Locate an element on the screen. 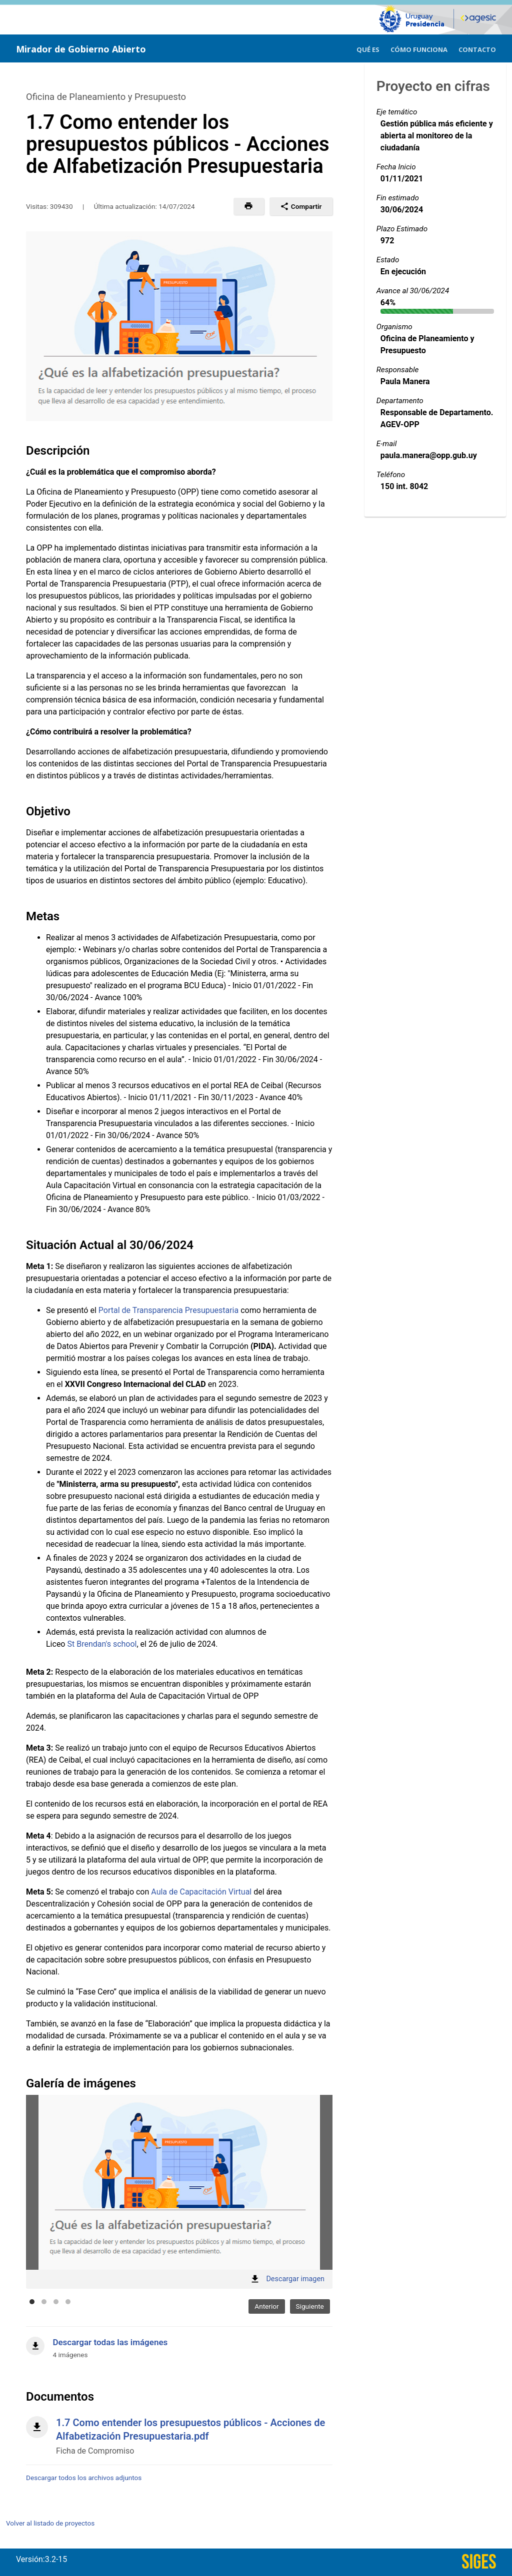 The height and width of the screenshot is (2576, 512). St Brendan's school is located at coordinates (101, 1644).